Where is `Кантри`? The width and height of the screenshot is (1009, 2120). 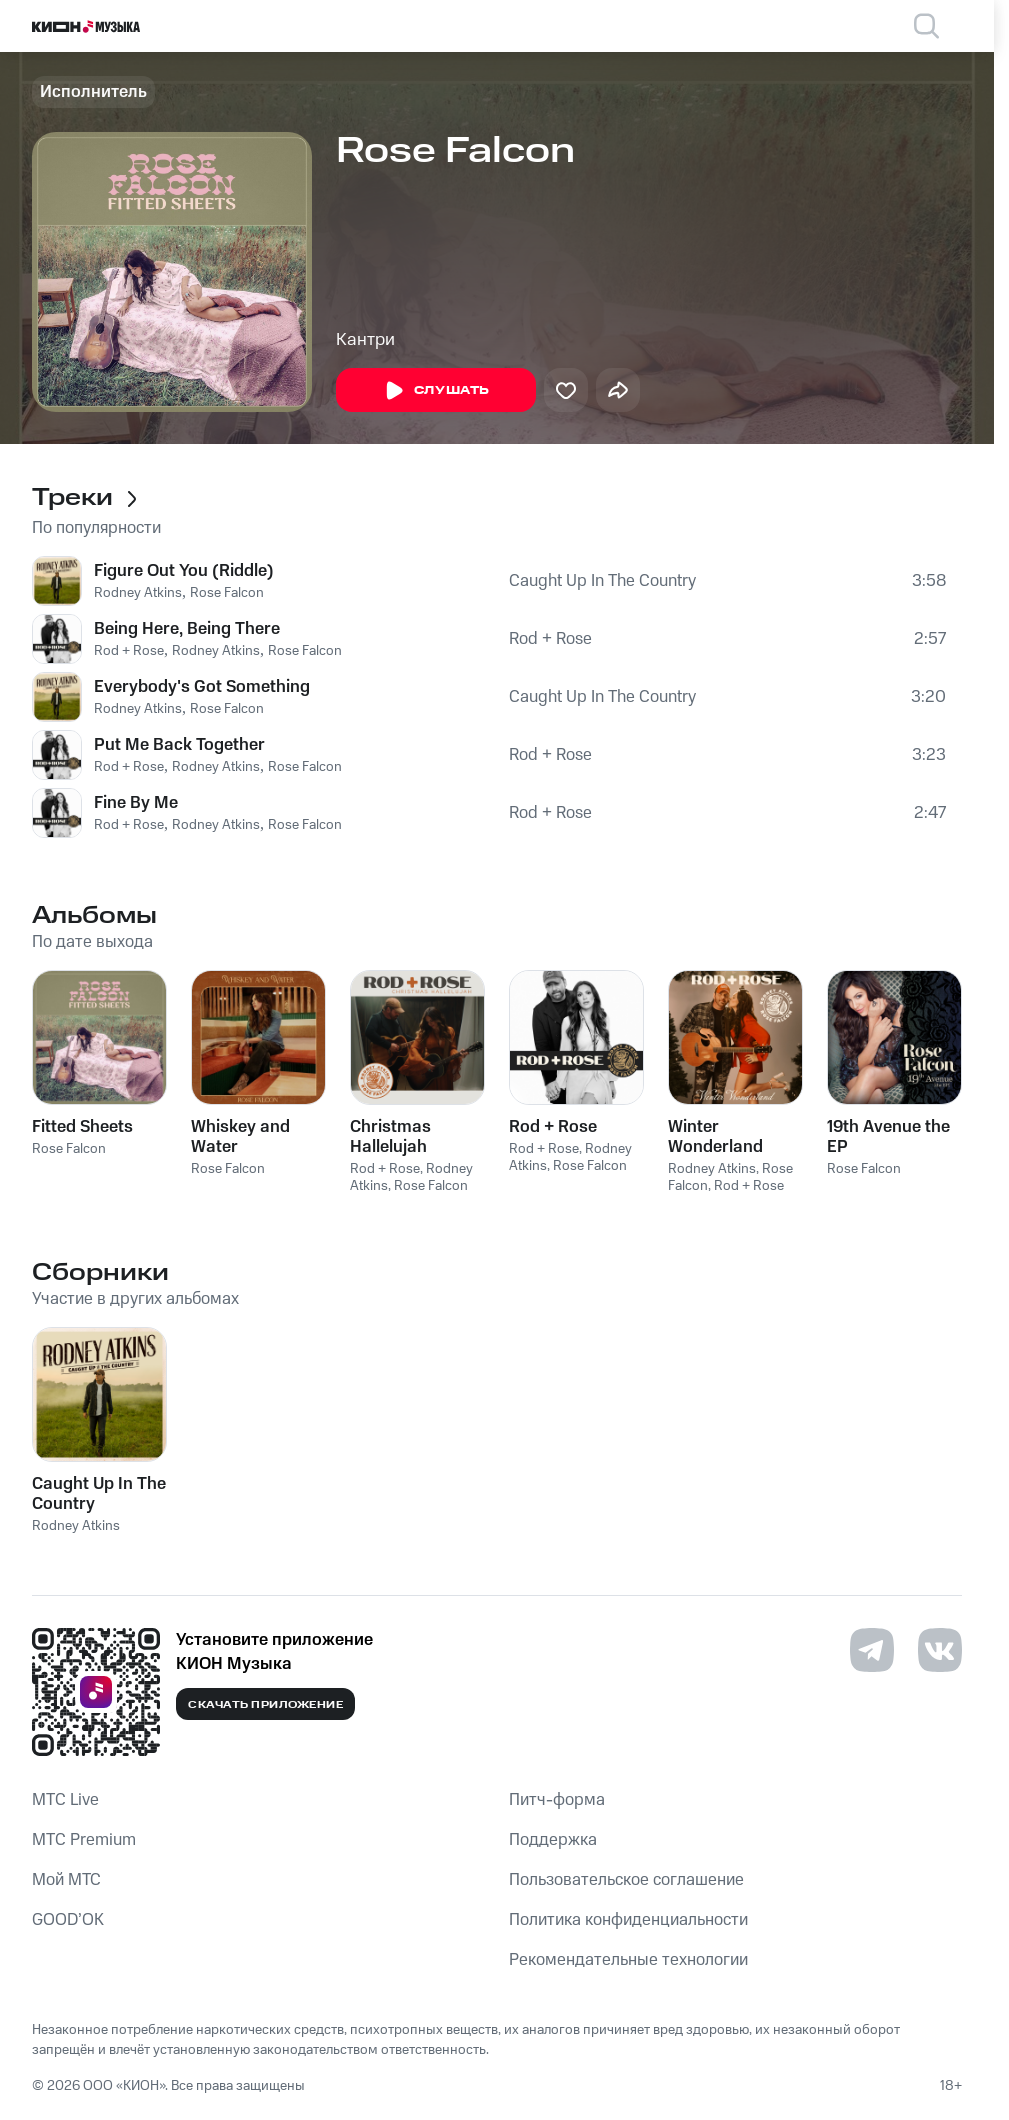 Кантри is located at coordinates (365, 340).